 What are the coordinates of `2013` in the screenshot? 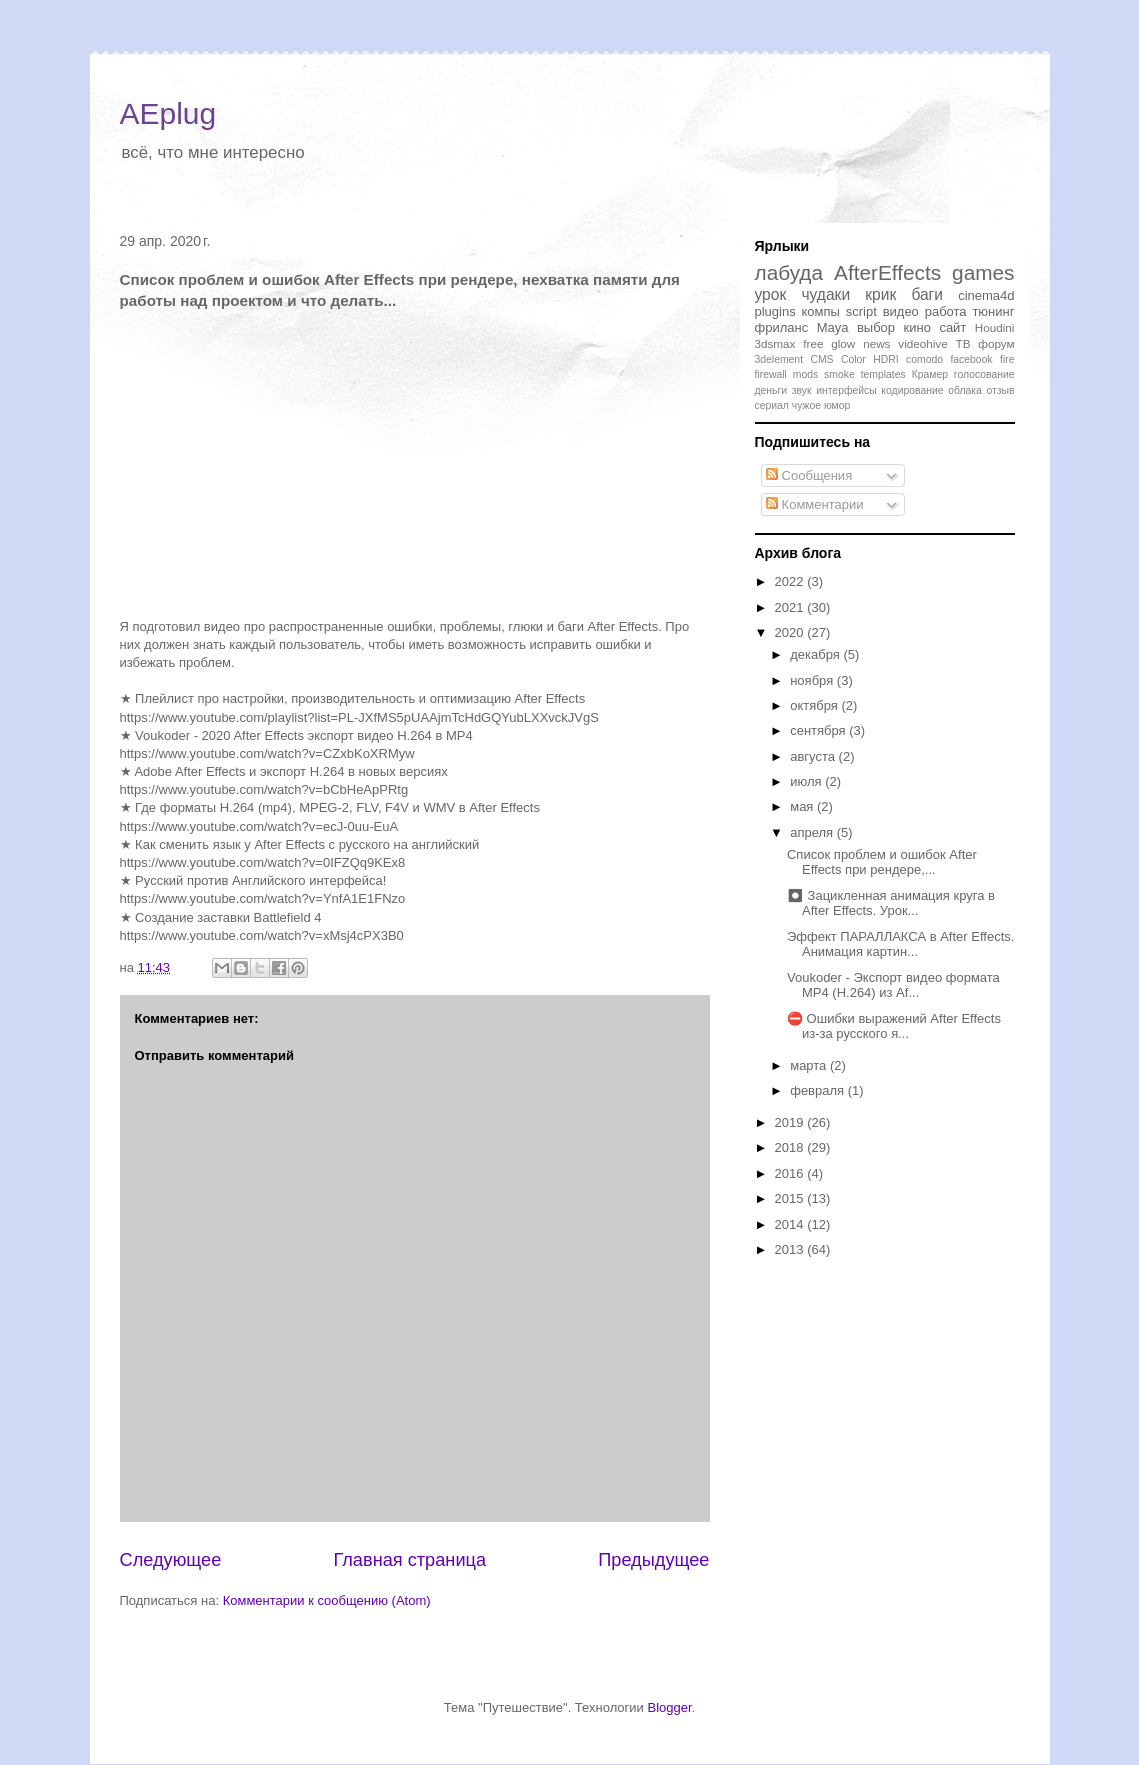 It's located at (791, 1249).